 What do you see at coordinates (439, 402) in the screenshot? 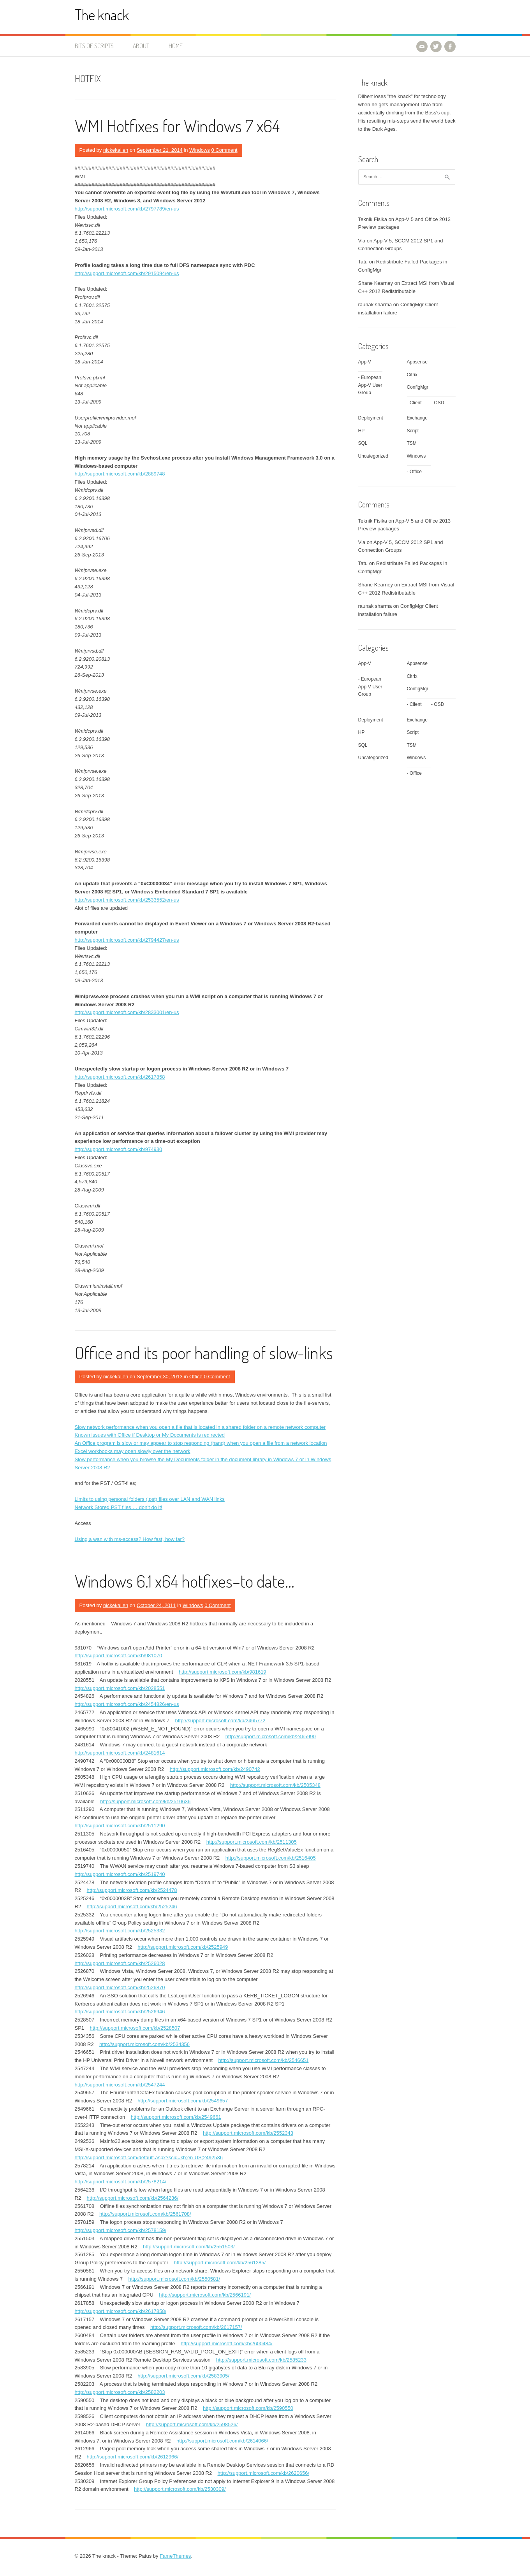
I see `OSD` at bounding box center [439, 402].